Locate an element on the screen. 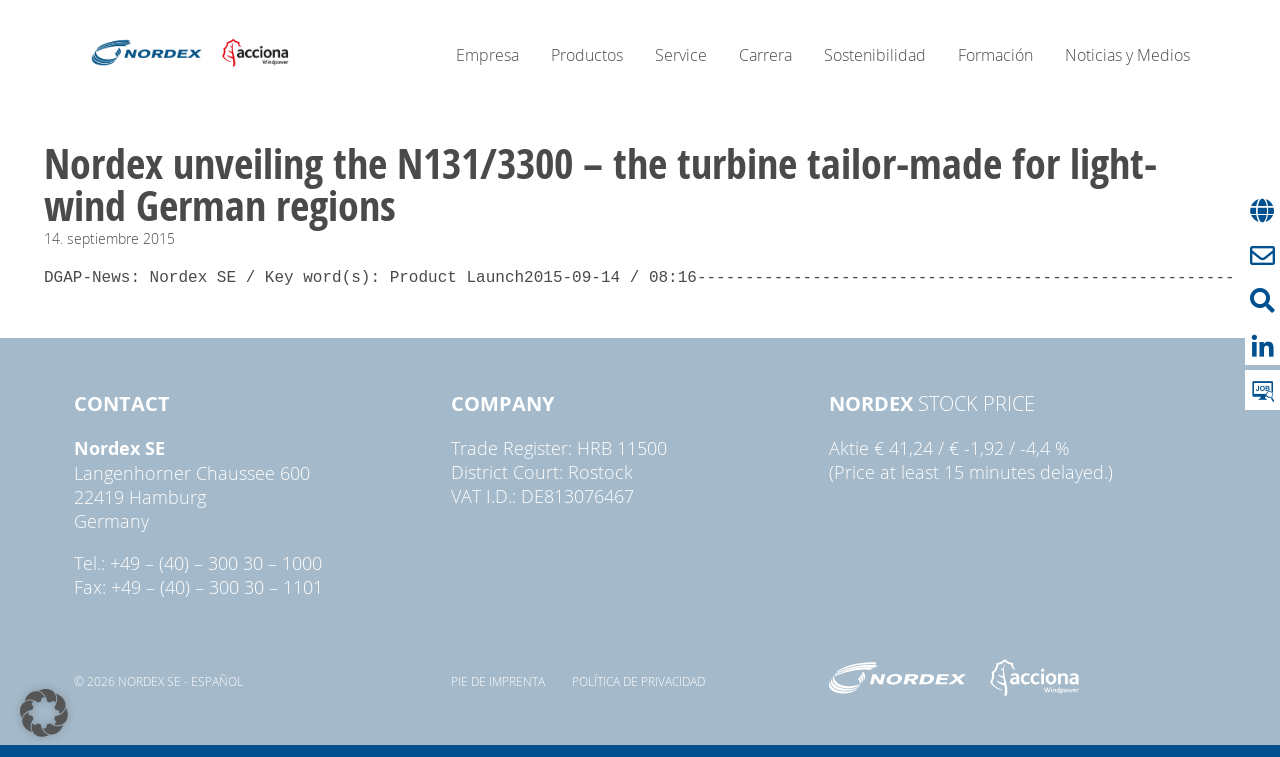 Image resolution: width=1280 pixels, height=757 pixels. Noticias y Medios is located at coordinates (1127, 55).